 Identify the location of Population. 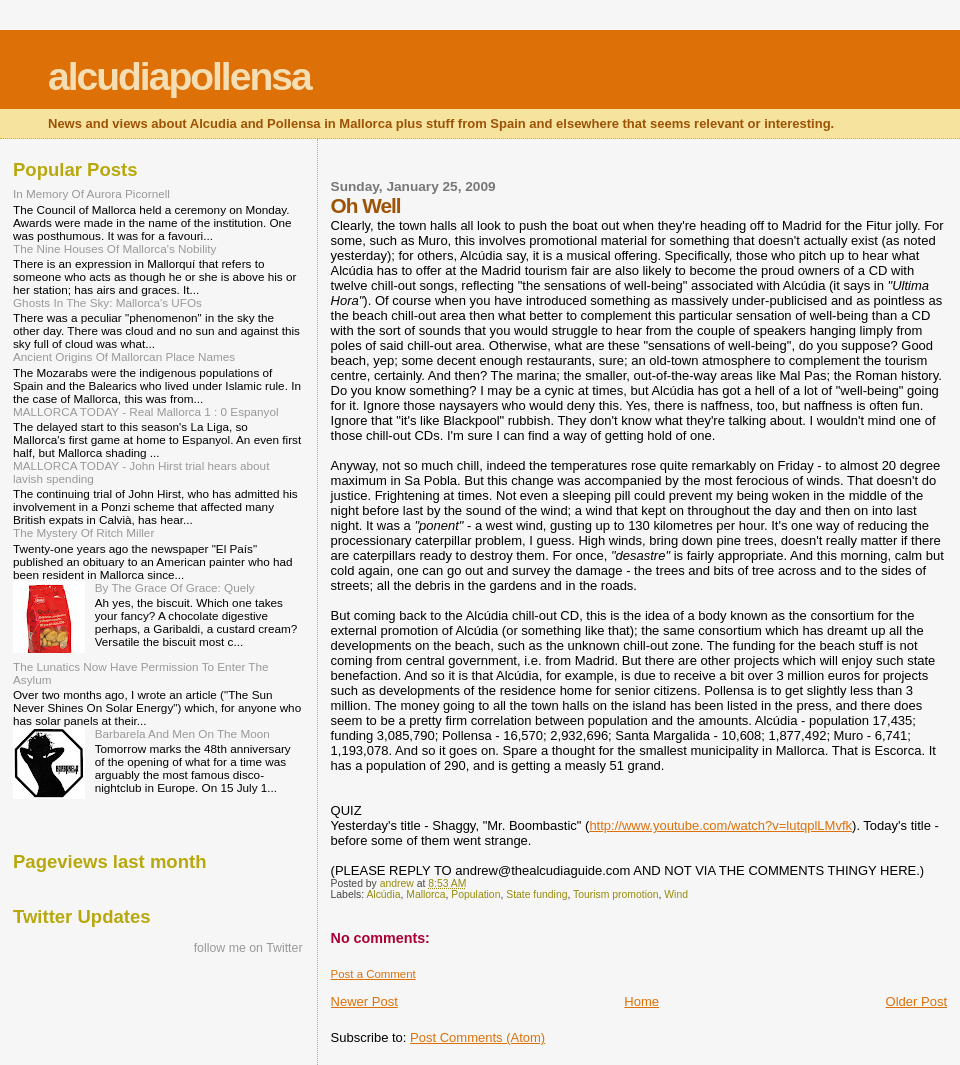
(475, 894).